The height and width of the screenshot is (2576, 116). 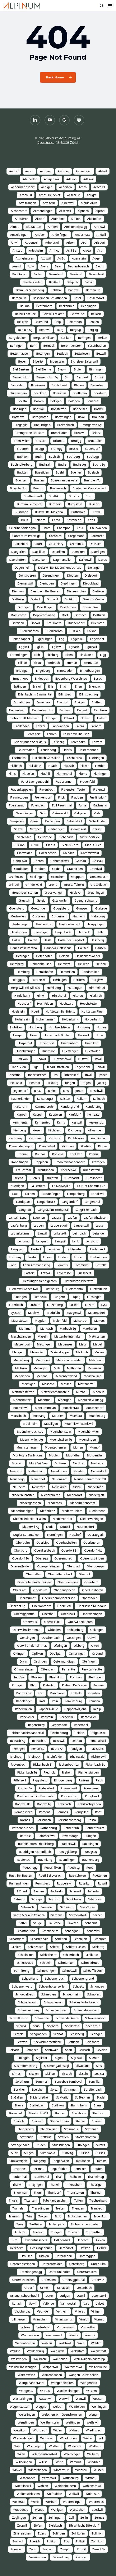 I want to click on Huttwil [listitem], so click(x=83, y=1059).